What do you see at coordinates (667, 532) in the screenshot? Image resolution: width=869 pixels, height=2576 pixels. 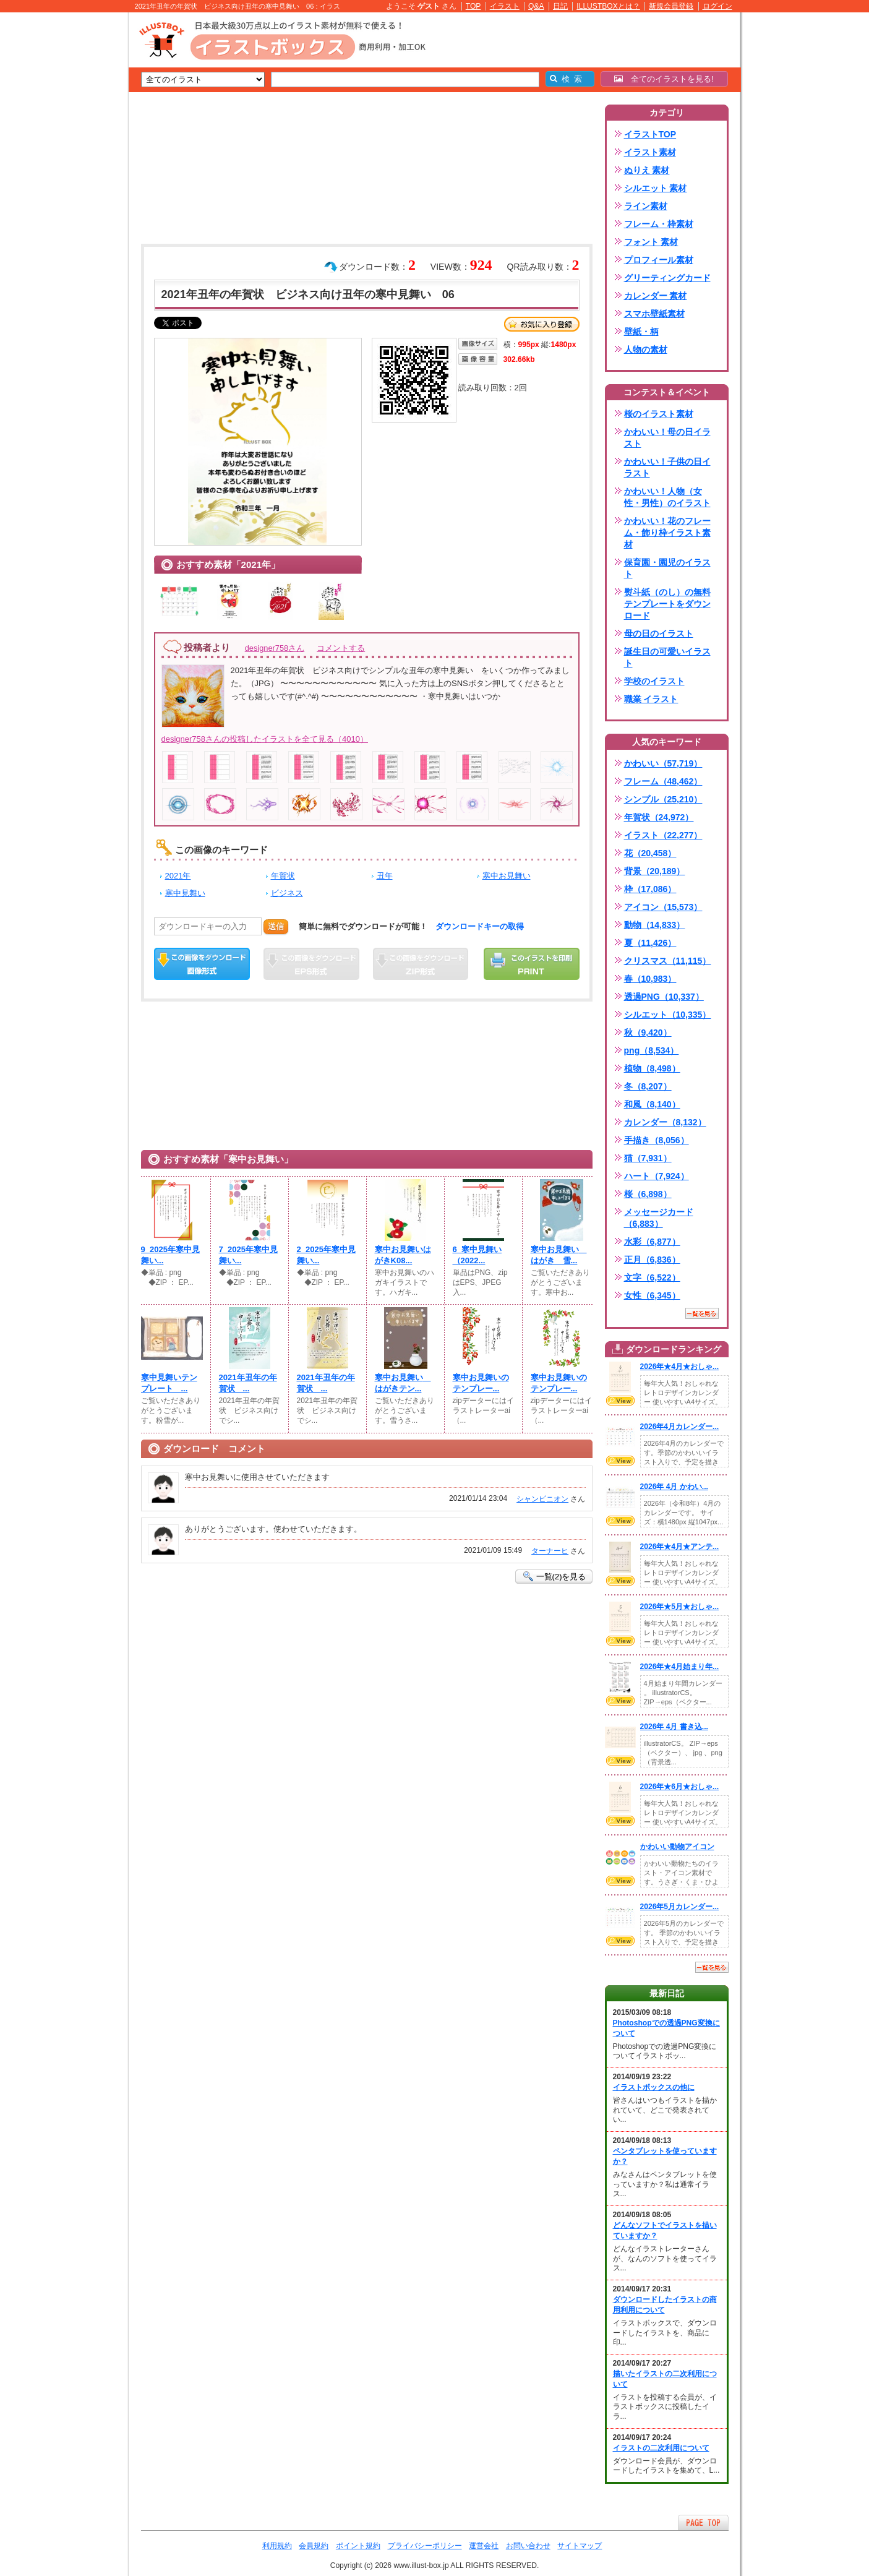 I see `かわいい！花のフレーム・飾り枠イラスト素材` at bounding box center [667, 532].